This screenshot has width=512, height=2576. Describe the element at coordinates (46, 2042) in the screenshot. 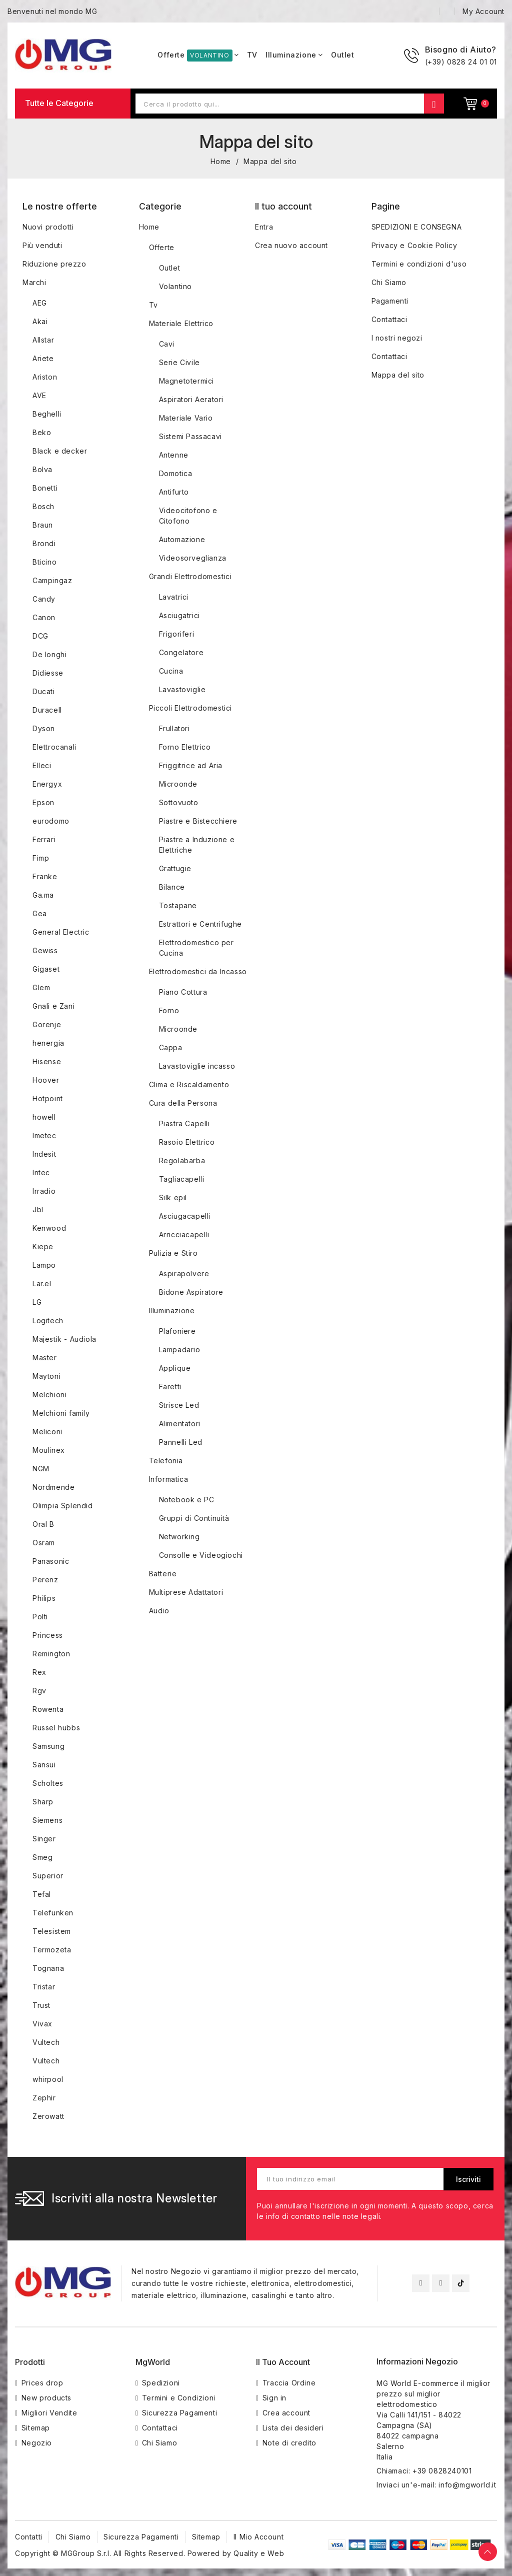

I see `Vultech` at that location.